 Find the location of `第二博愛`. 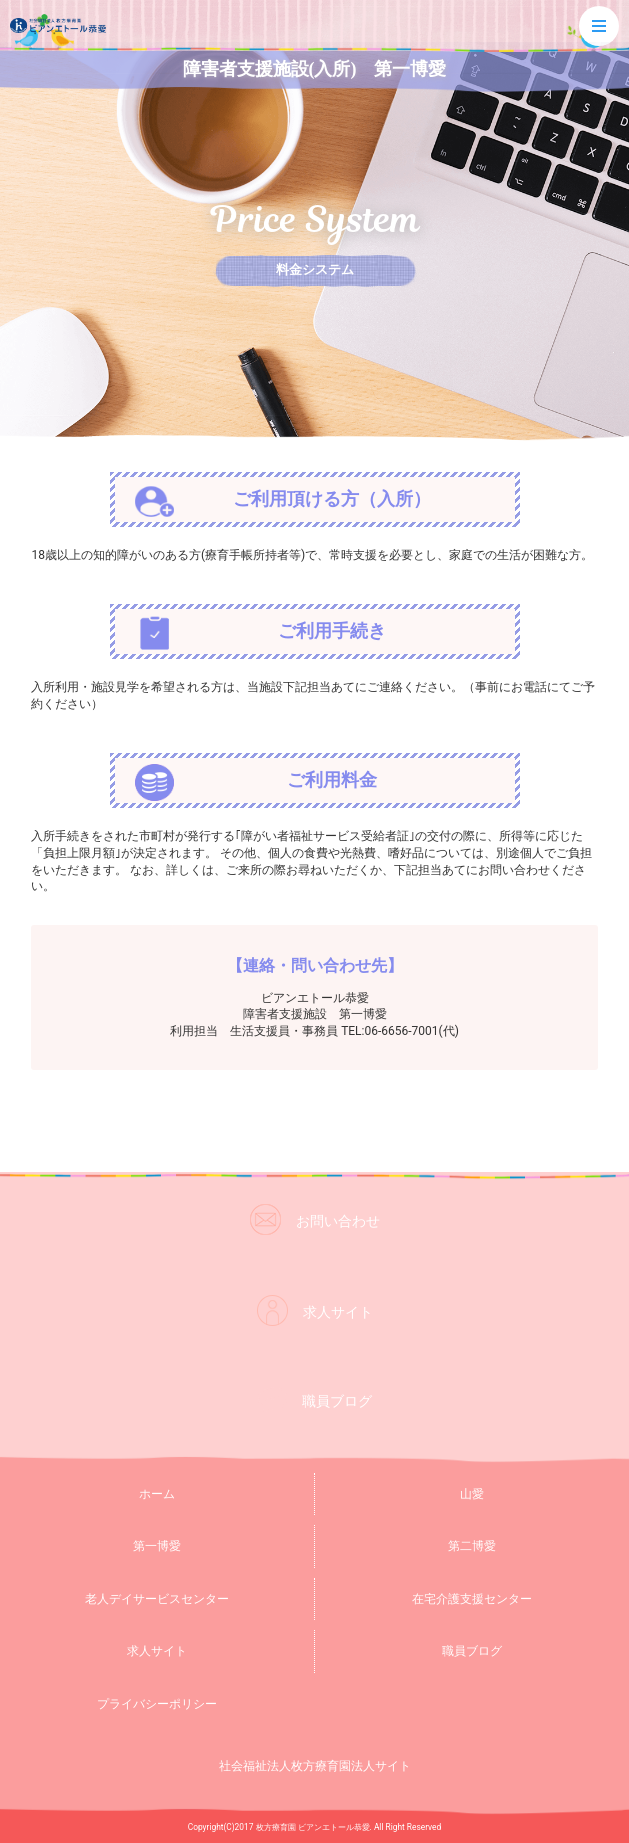

第二博愛 is located at coordinates (472, 1546).